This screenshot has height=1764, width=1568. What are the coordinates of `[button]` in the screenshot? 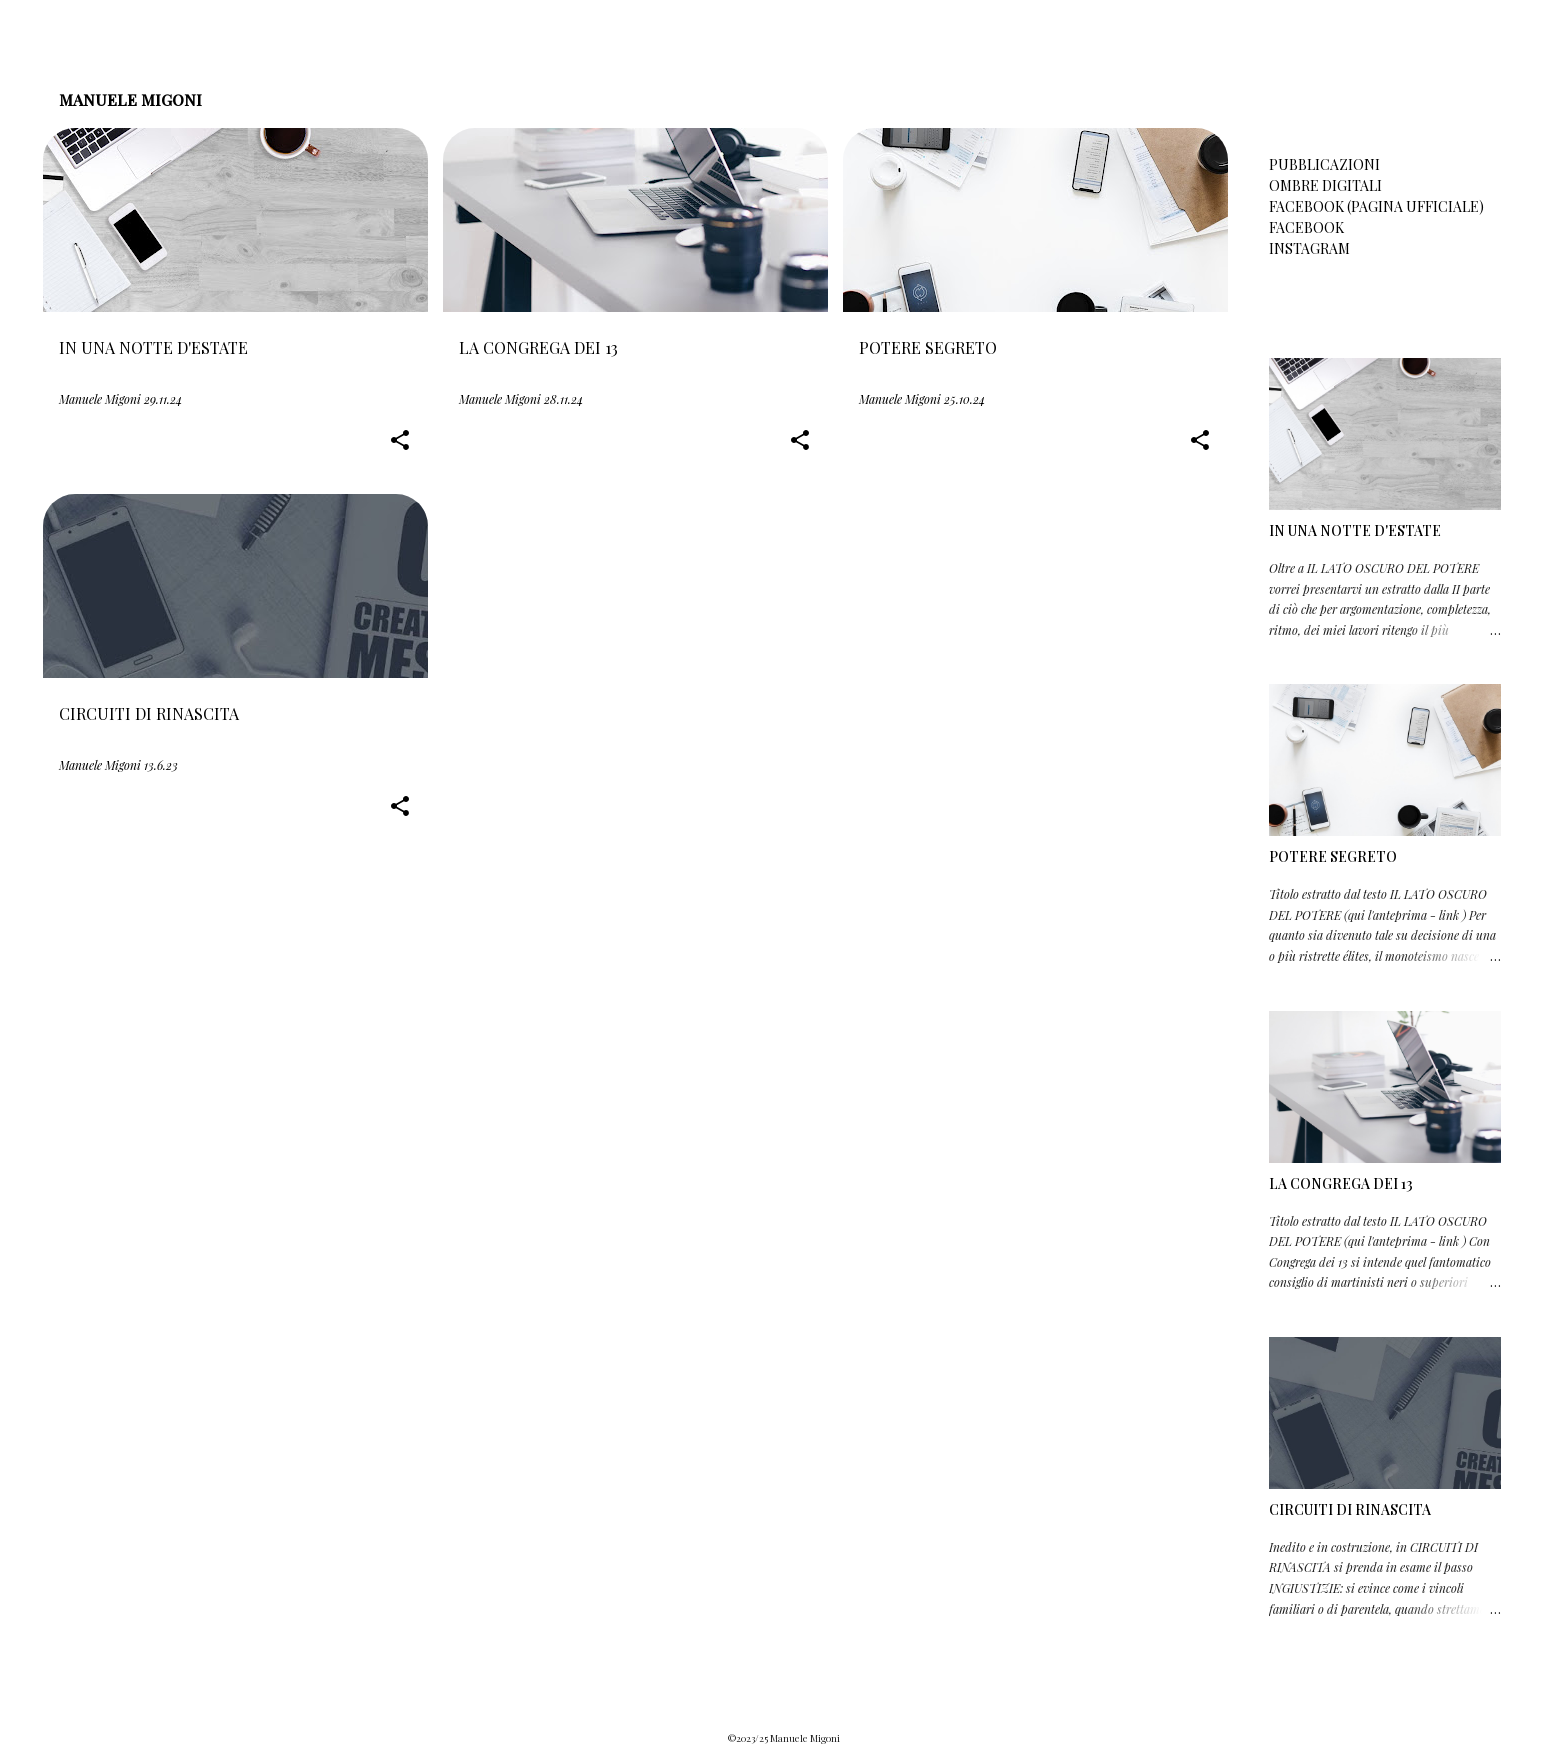 It's located at (400, 441).